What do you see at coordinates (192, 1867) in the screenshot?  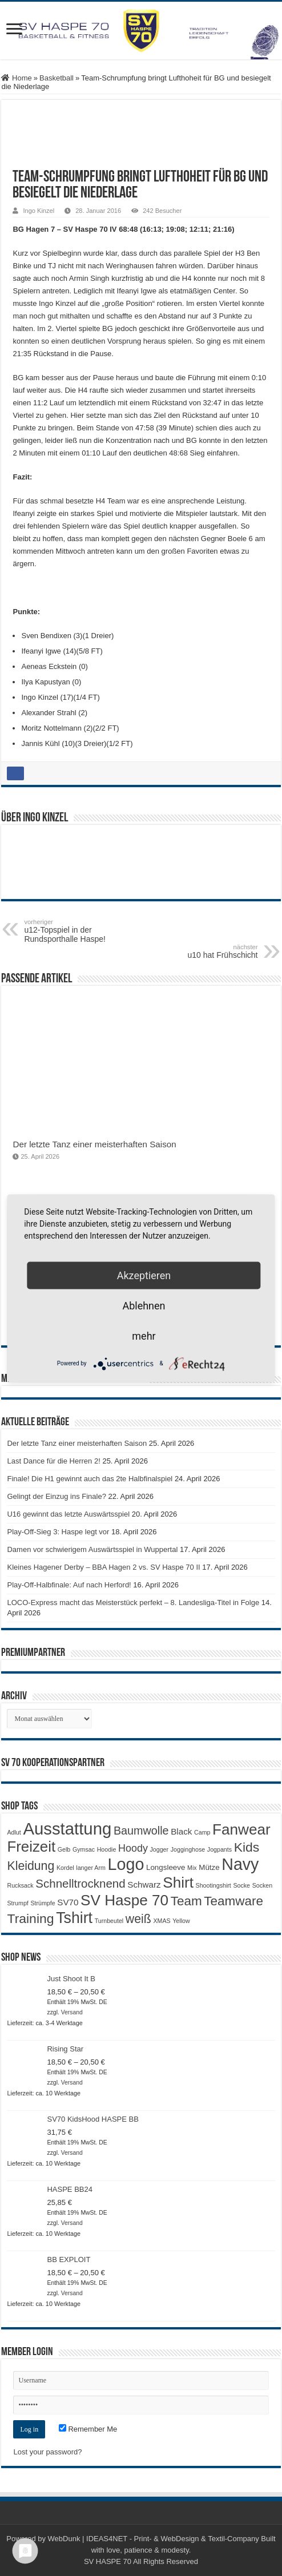 I see `Mix [Mix (1 Produkt)]` at bounding box center [192, 1867].